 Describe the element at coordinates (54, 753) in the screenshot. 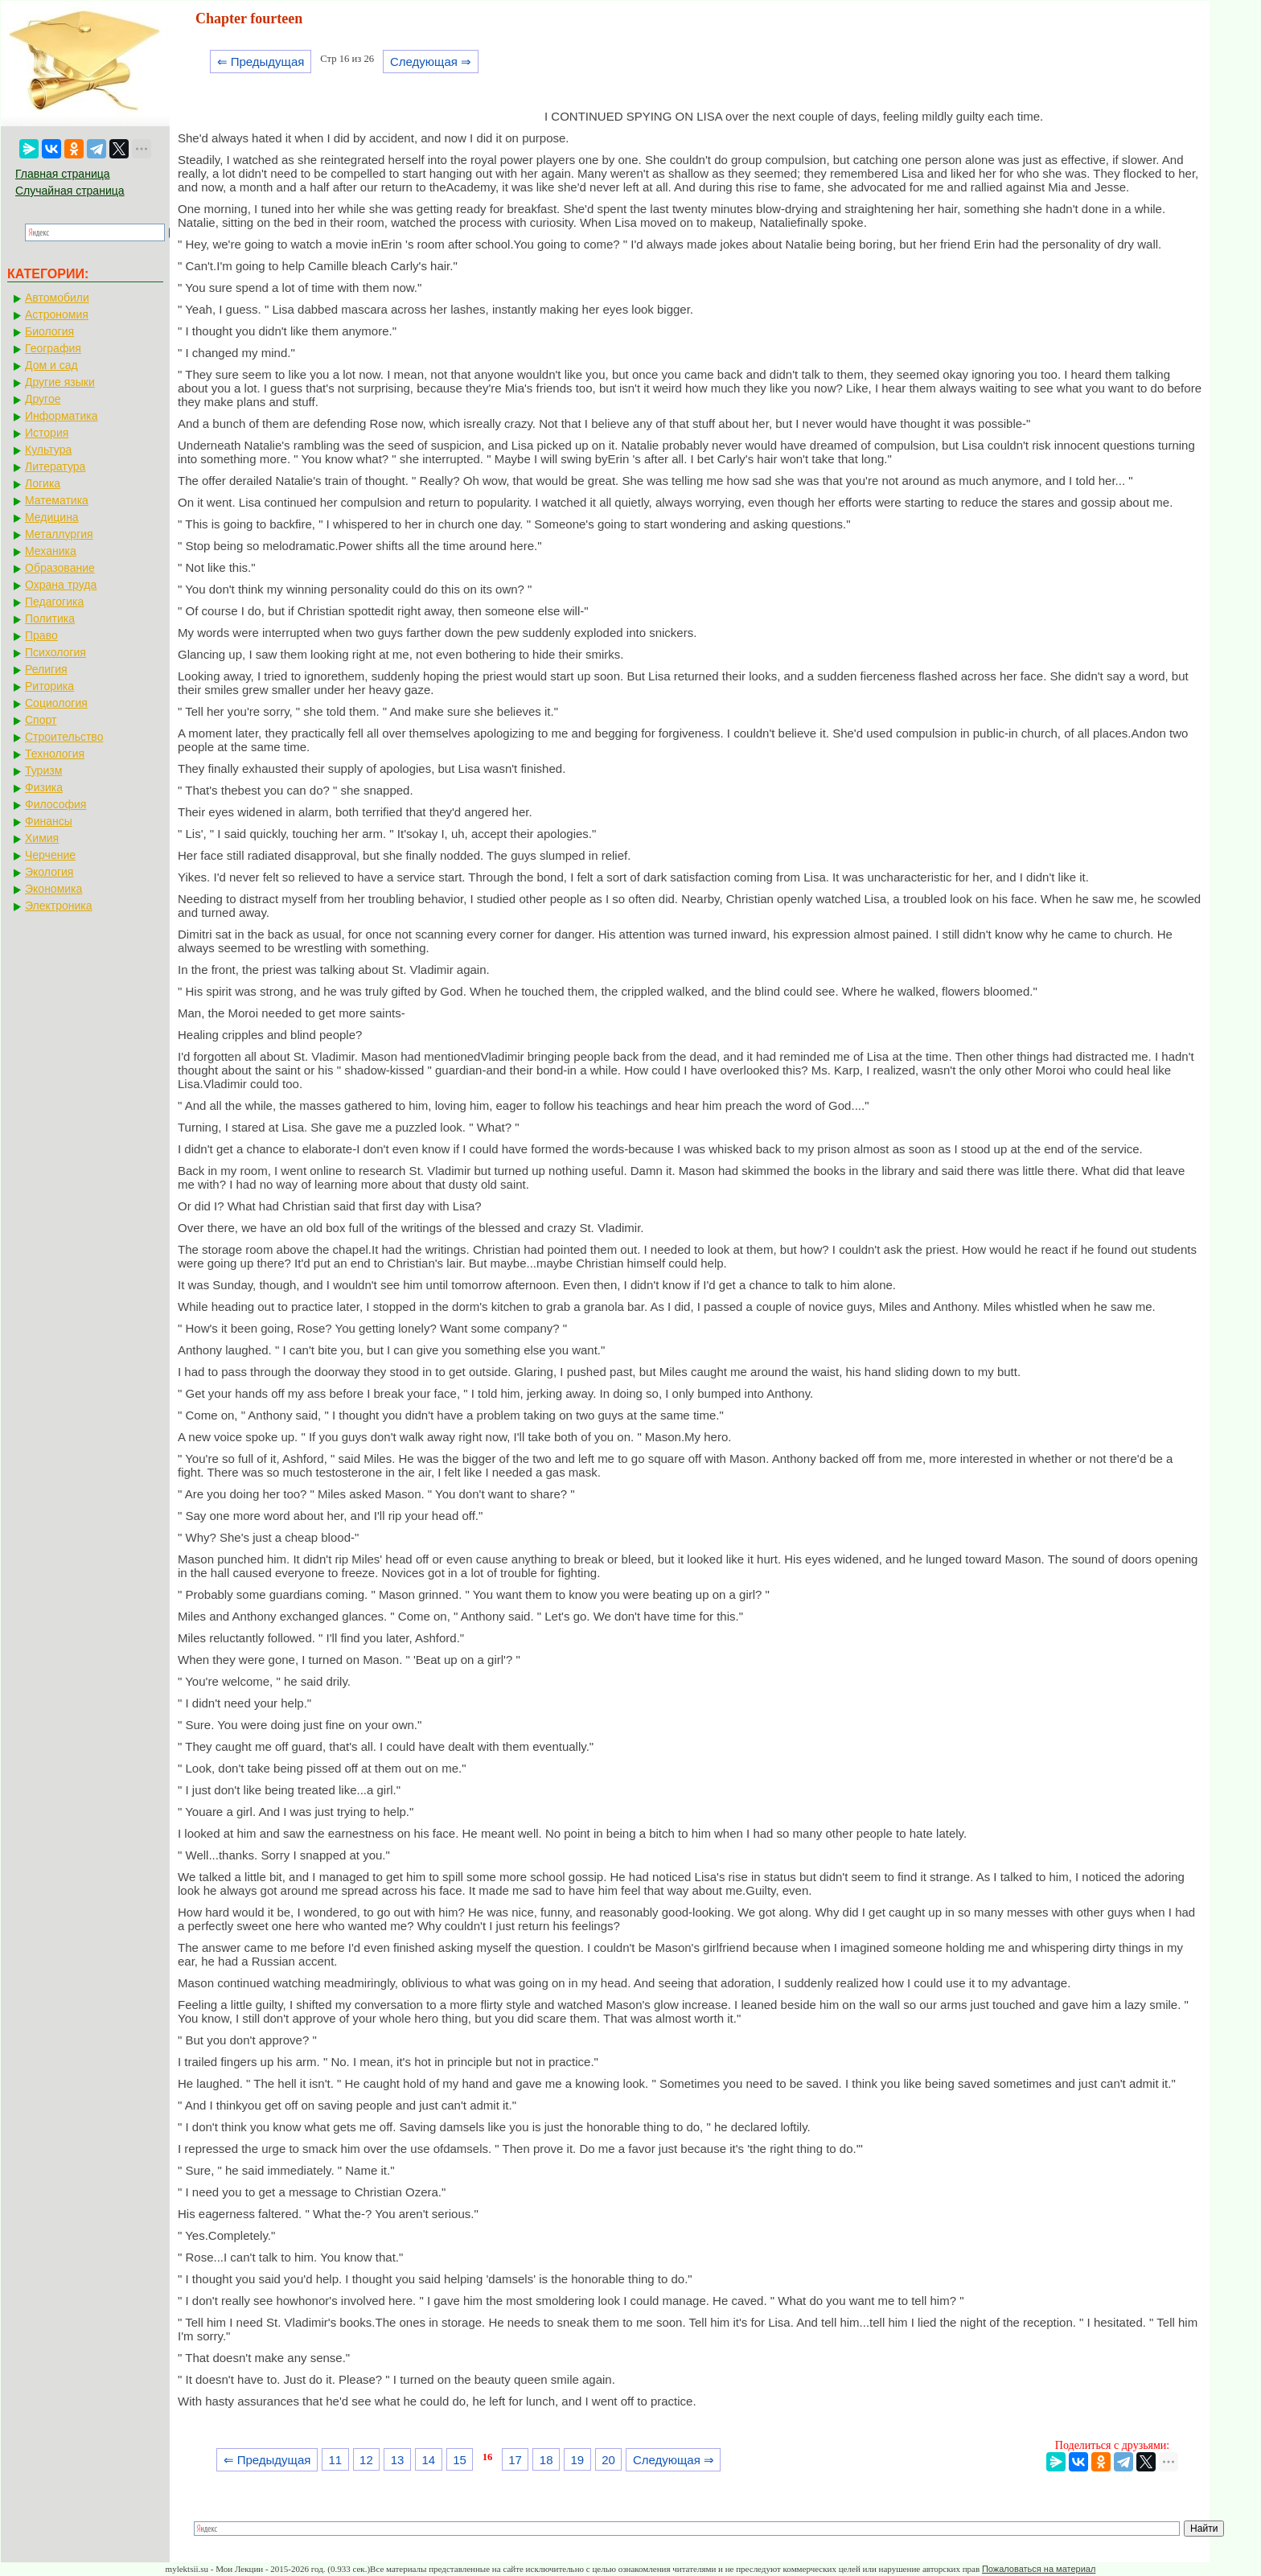

I see `Технология` at that location.